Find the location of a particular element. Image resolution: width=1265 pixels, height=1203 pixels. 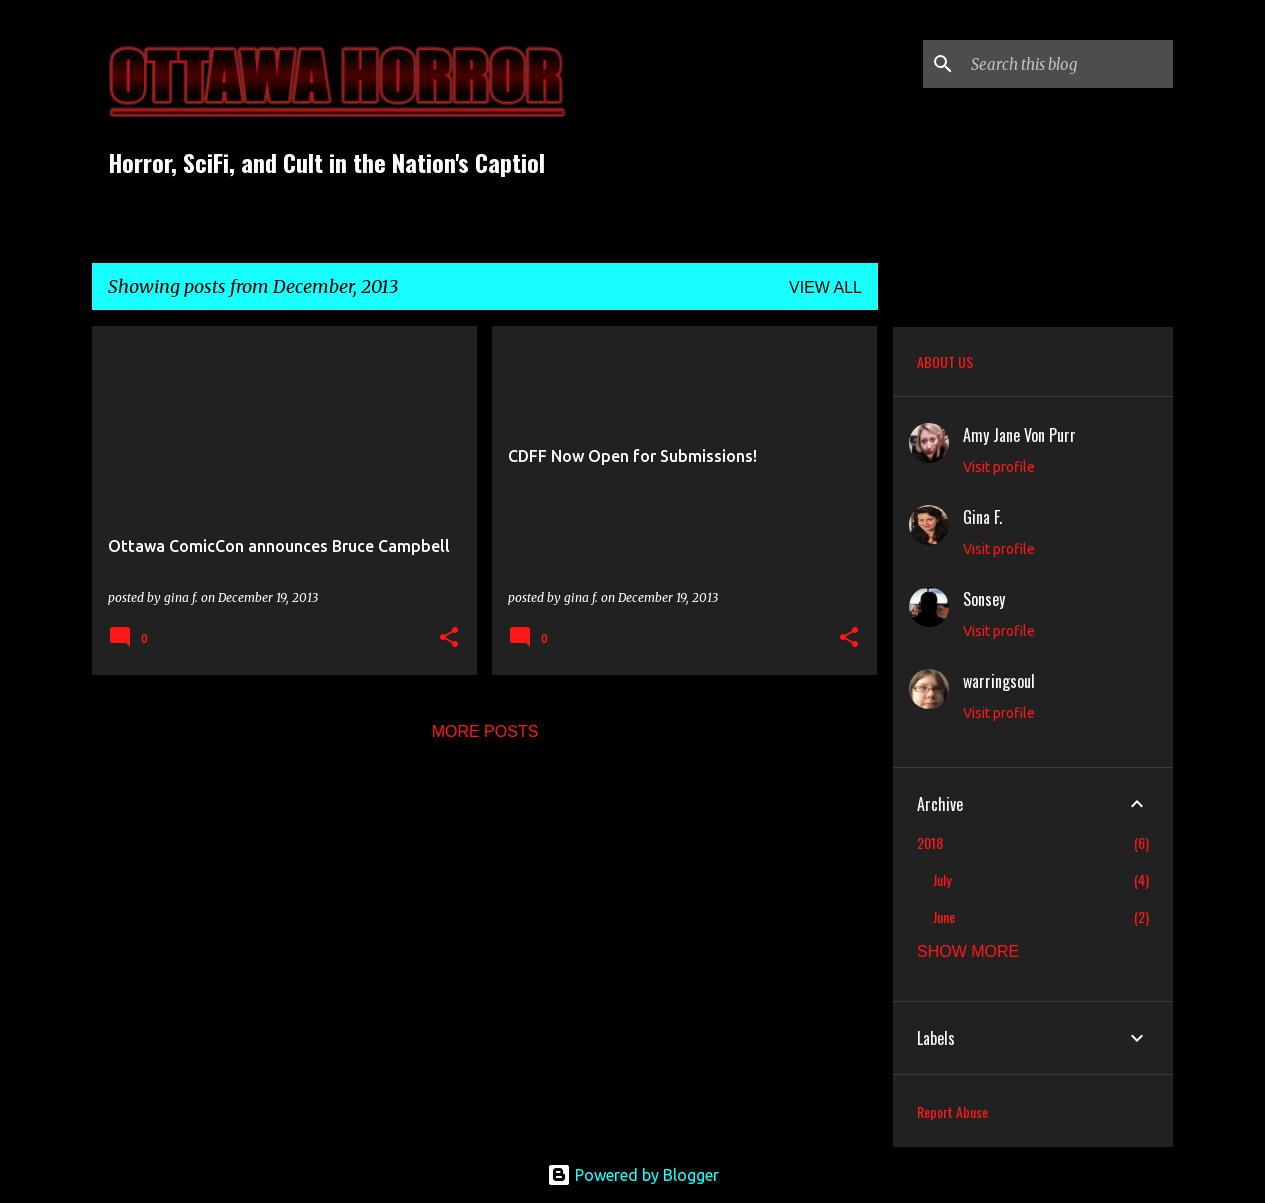

[button] is located at coordinates (449, 638).